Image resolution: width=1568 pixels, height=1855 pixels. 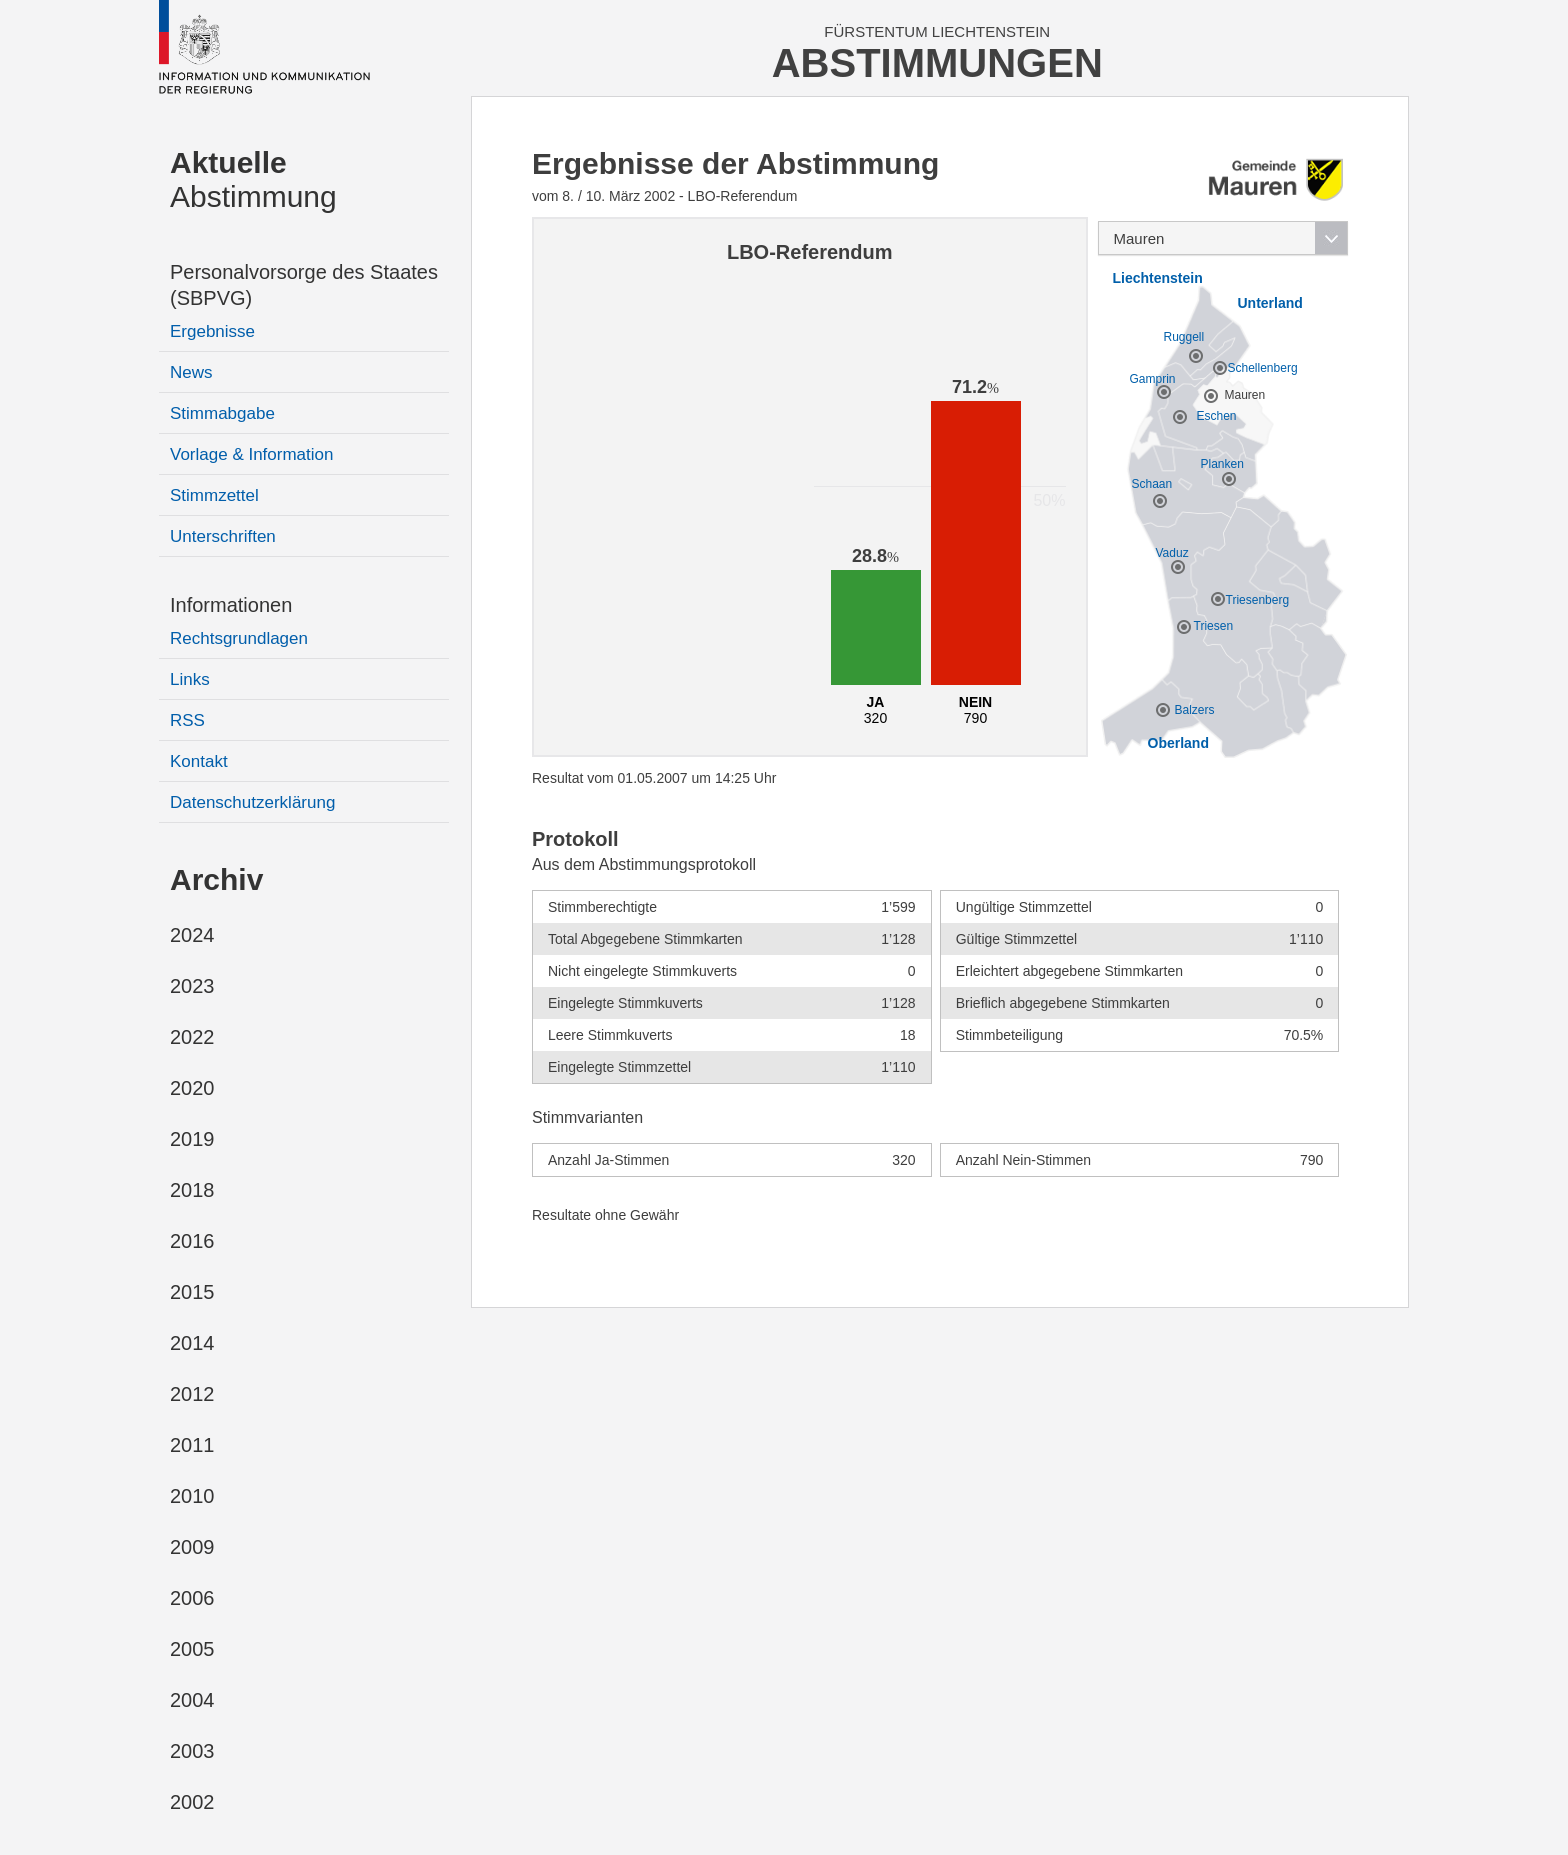 What do you see at coordinates (192, 1037) in the screenshot?
I see `2022` at bounding box center [192, 1037].